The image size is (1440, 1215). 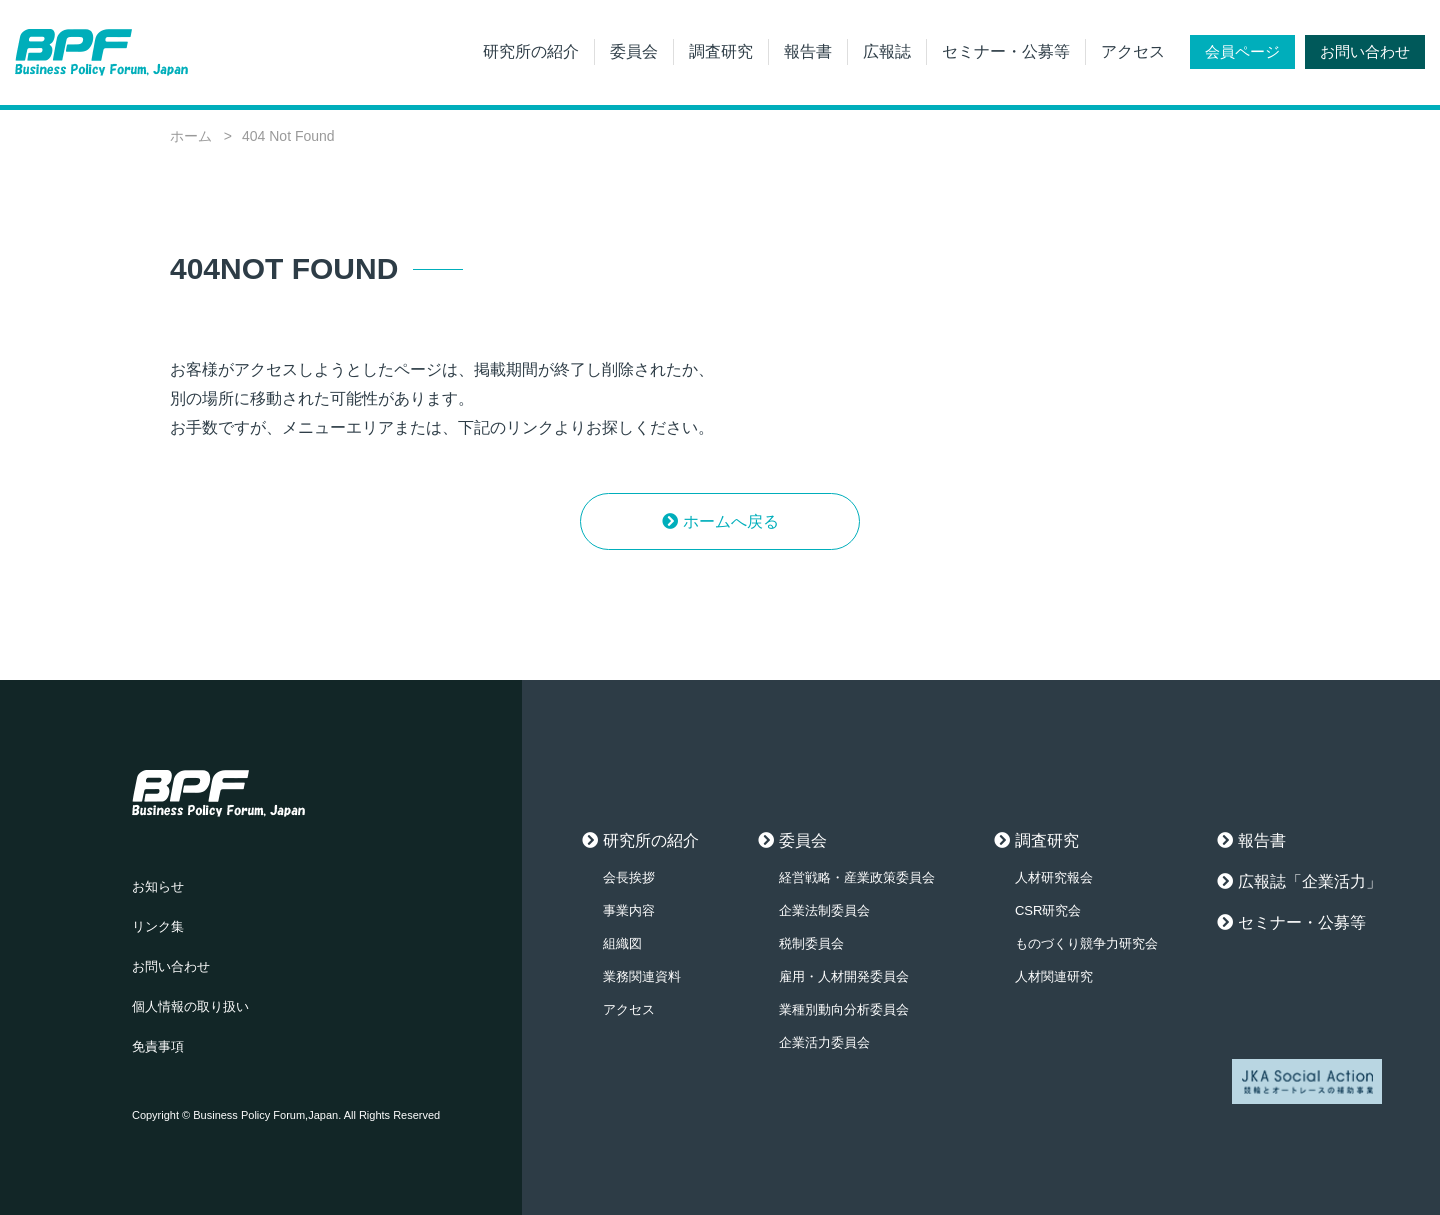 I want to click on アクセス, so click(x=1133, y=51).